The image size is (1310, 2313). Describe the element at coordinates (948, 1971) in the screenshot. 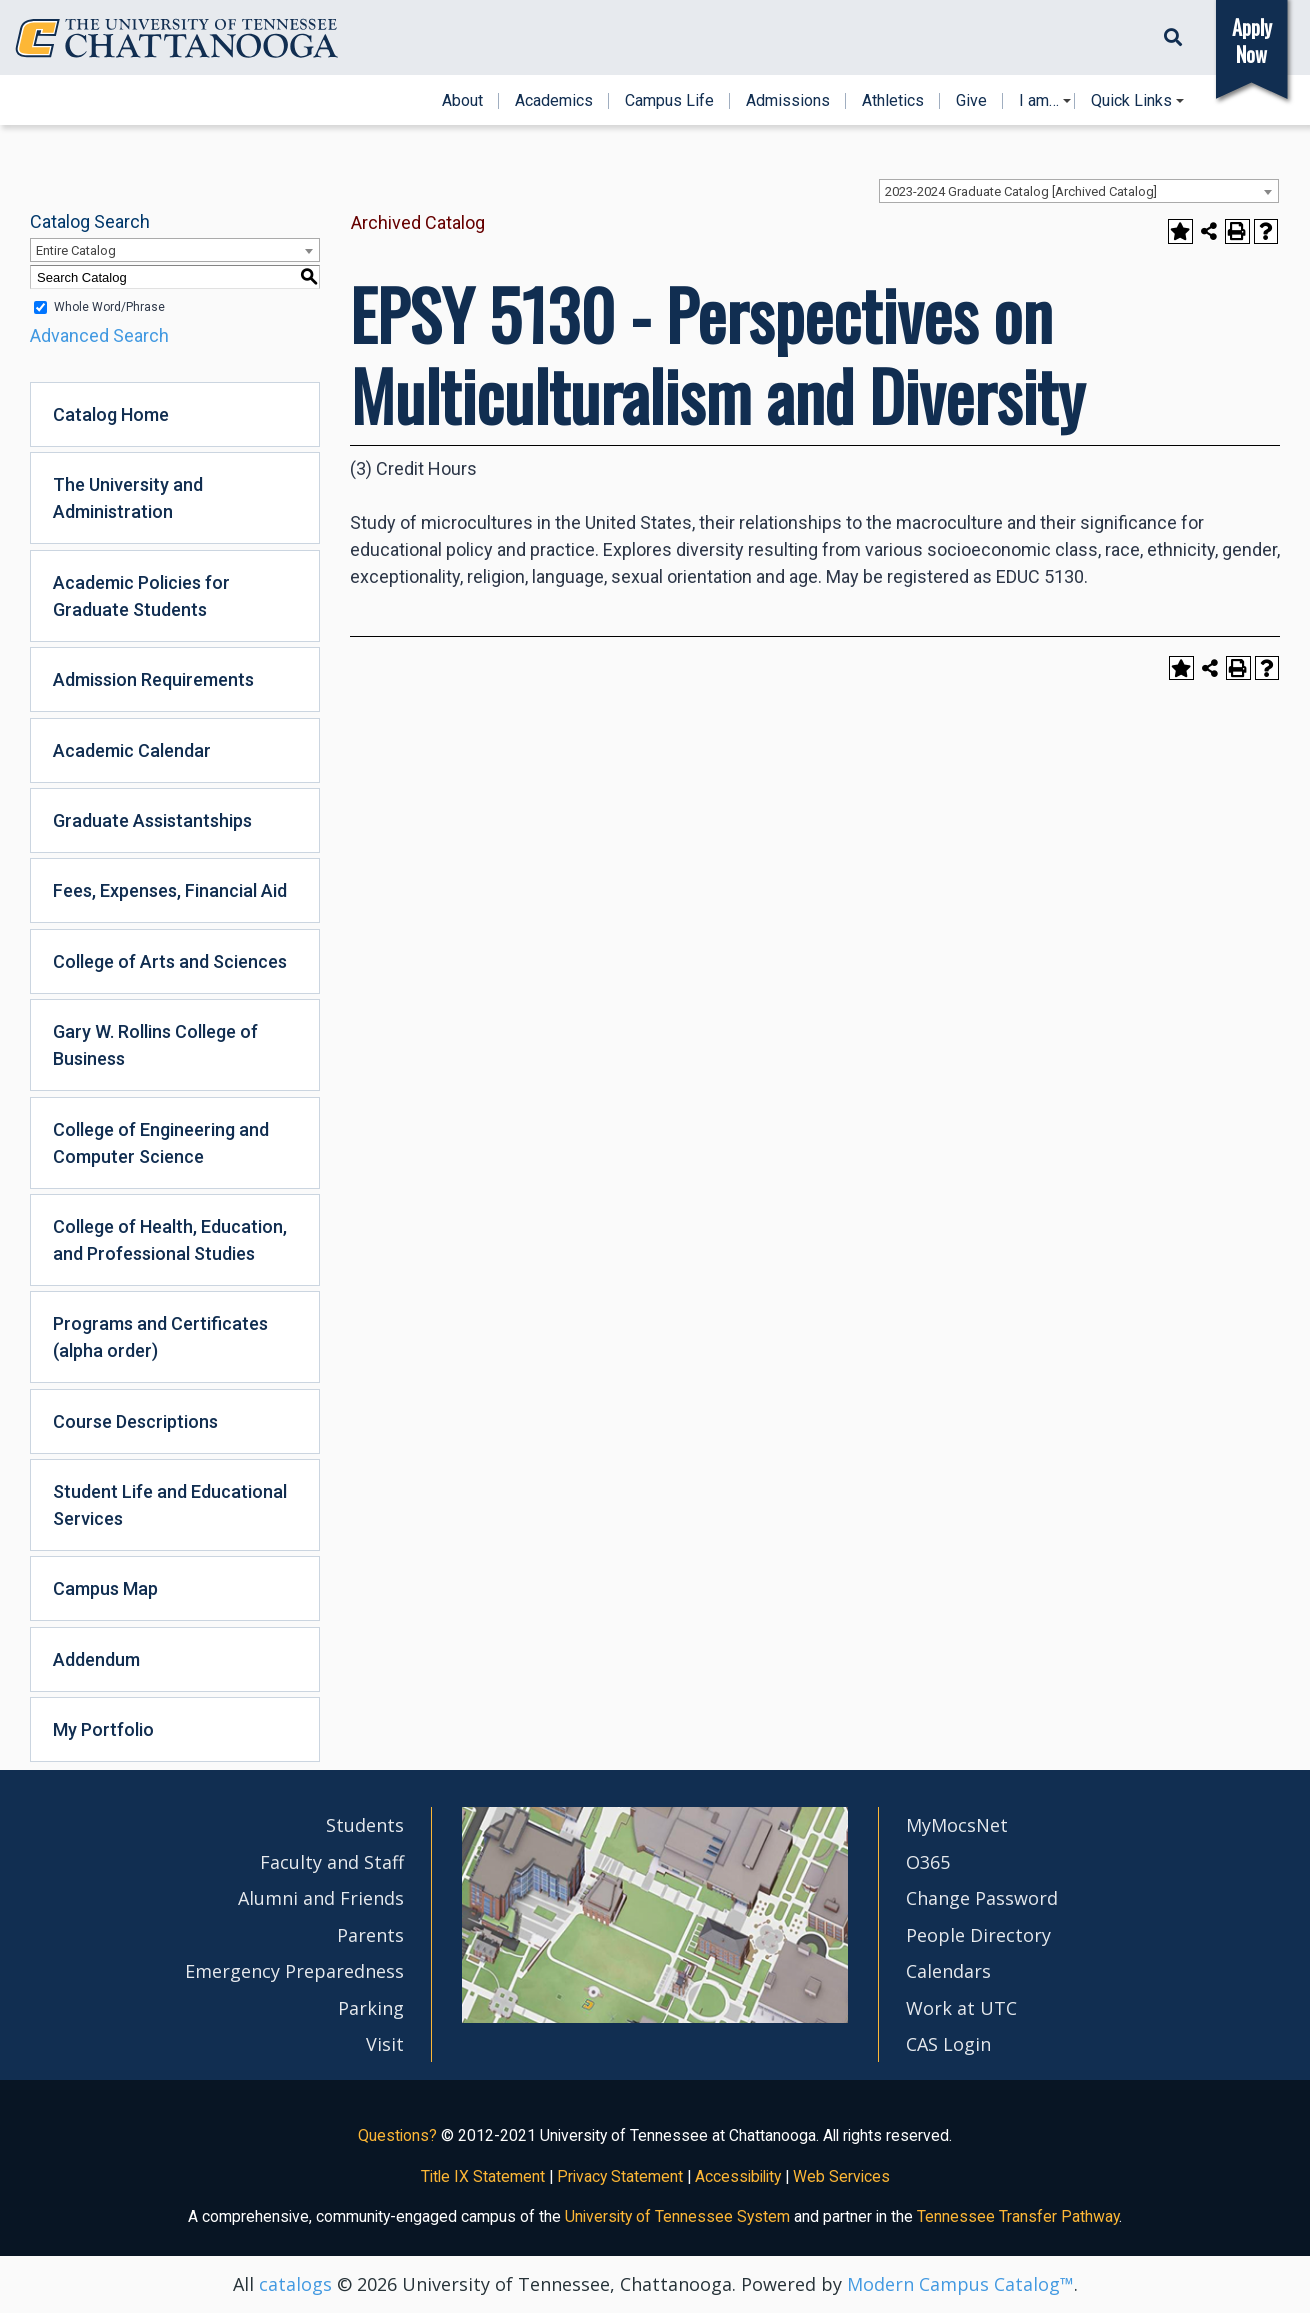

I see `Calendars` at that location.